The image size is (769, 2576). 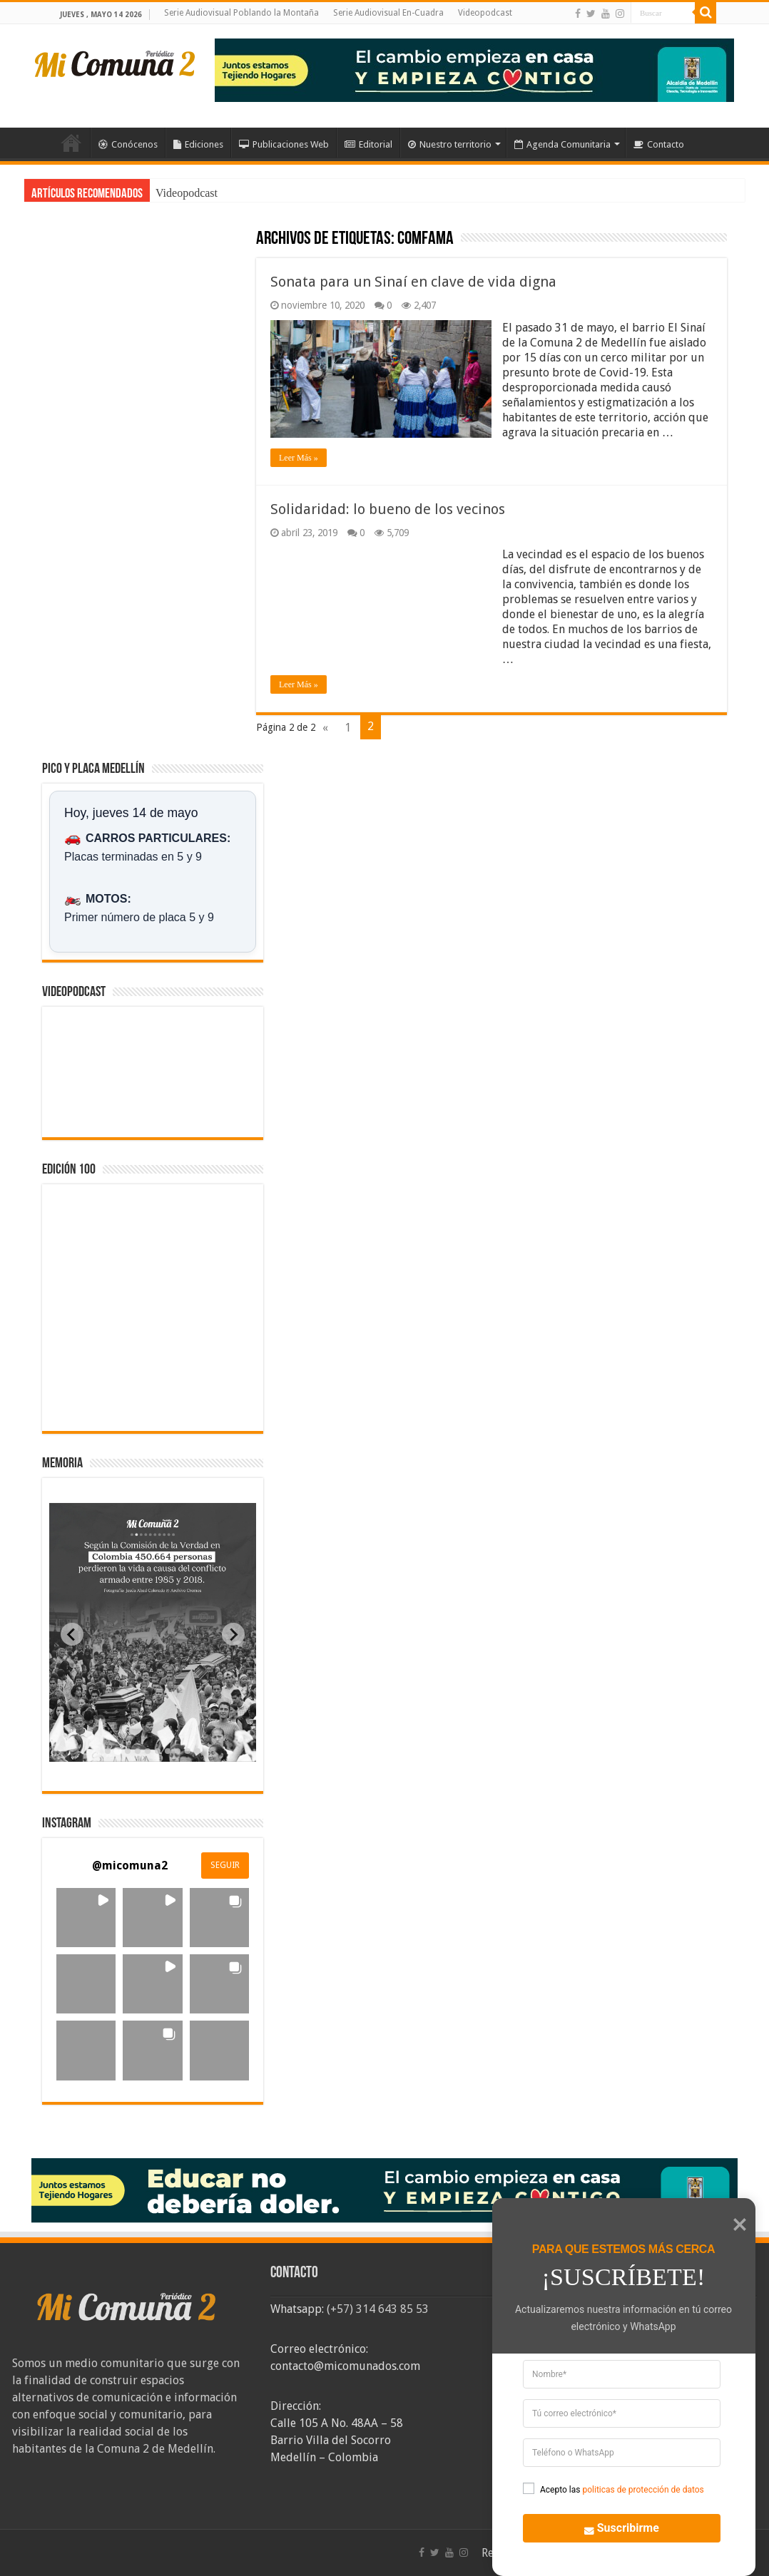 What do you see at coordinates (284, 144) in the screenshot?
I see `Publicaciones Web` at bounding box center [284, 144].